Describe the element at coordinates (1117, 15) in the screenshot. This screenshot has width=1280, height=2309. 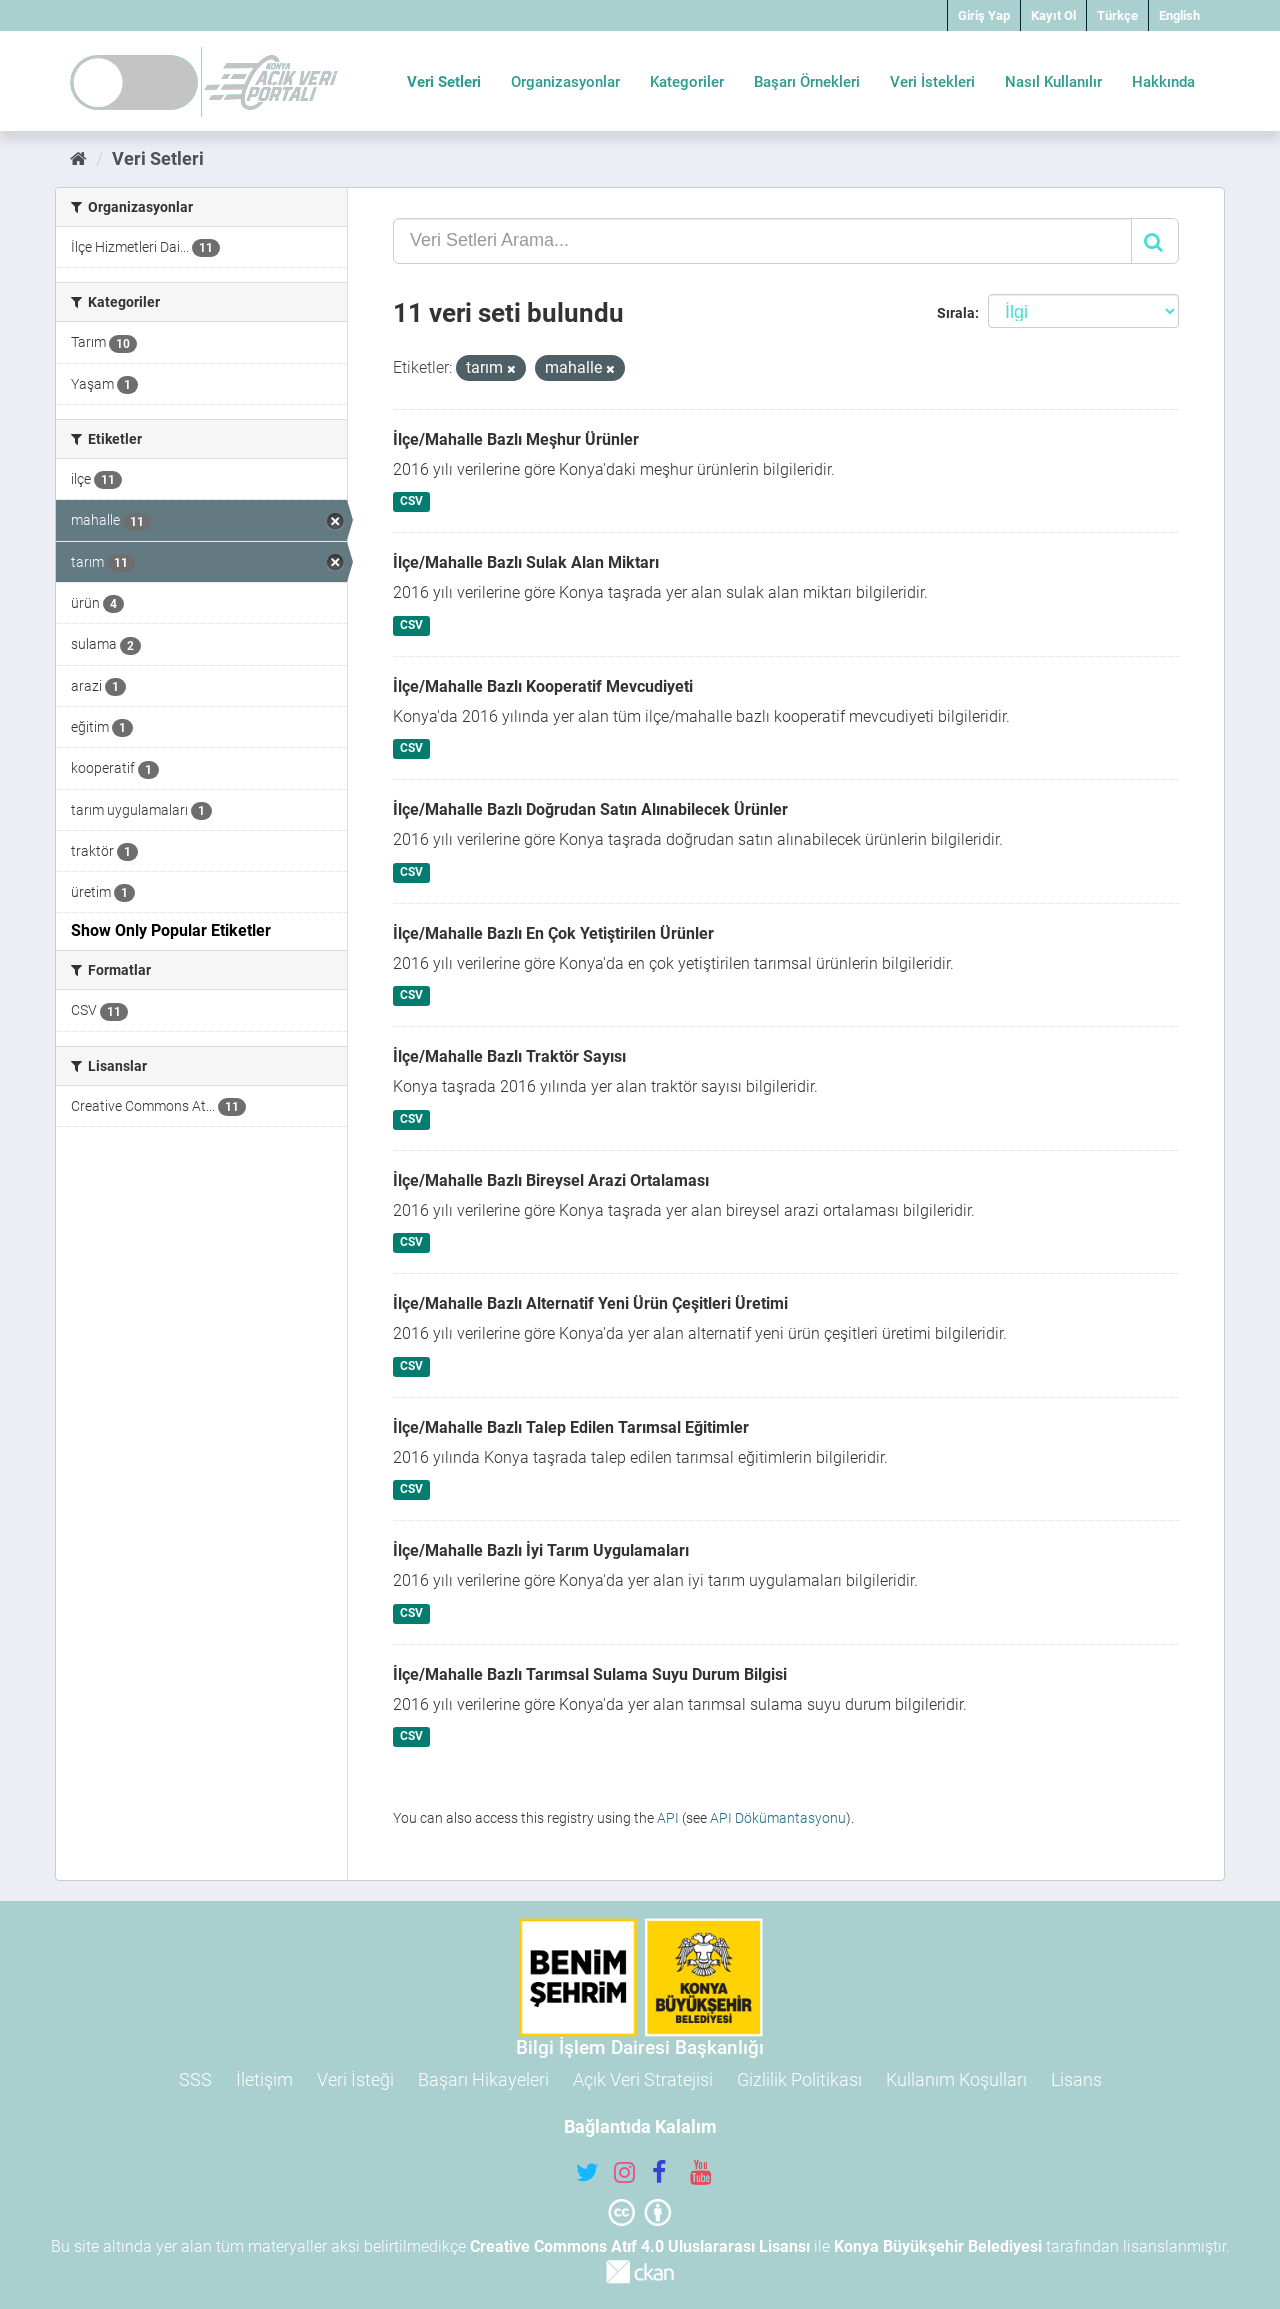
I see `Türkçe` at that location.